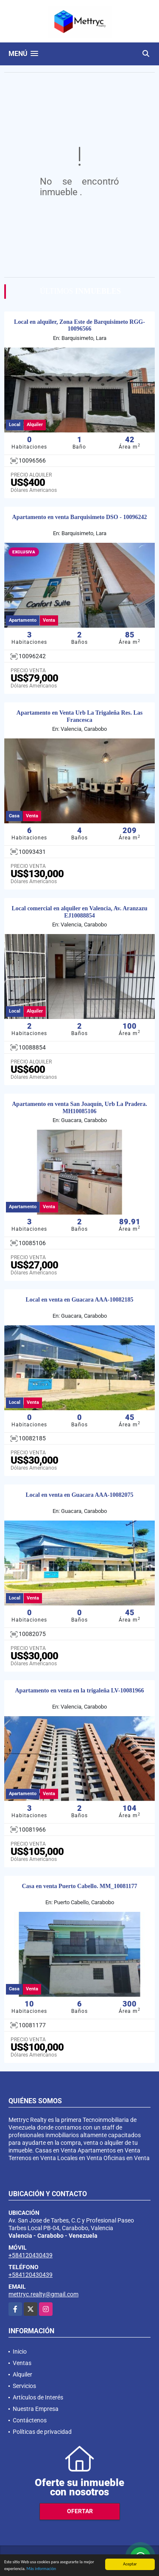  What do you see at coordinates (20, 2351) in the screenshot?
I see `Inicio` at bounding box center [20, 2351].